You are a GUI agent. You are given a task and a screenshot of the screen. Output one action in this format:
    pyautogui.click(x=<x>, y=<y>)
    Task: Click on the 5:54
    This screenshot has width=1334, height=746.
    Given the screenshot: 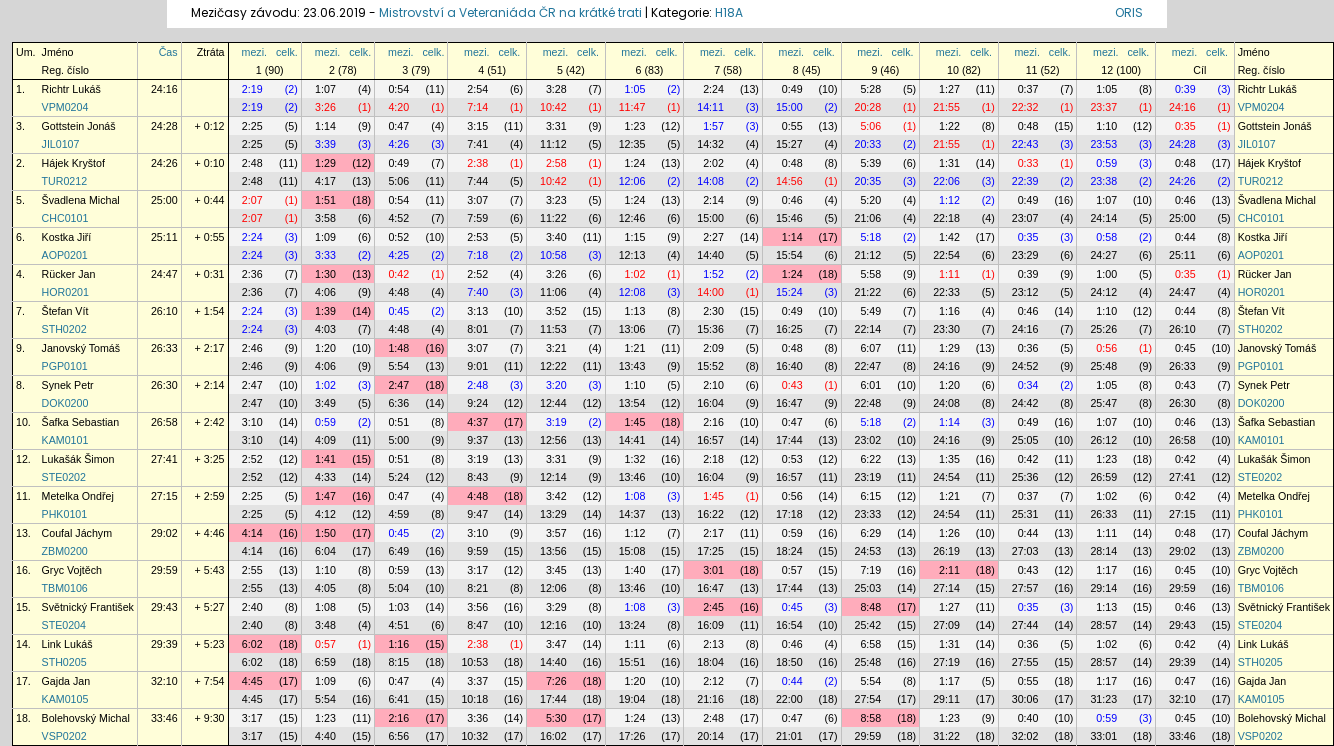 What is the action you would take?
    pyautogui.click(x=398, y=366)
    